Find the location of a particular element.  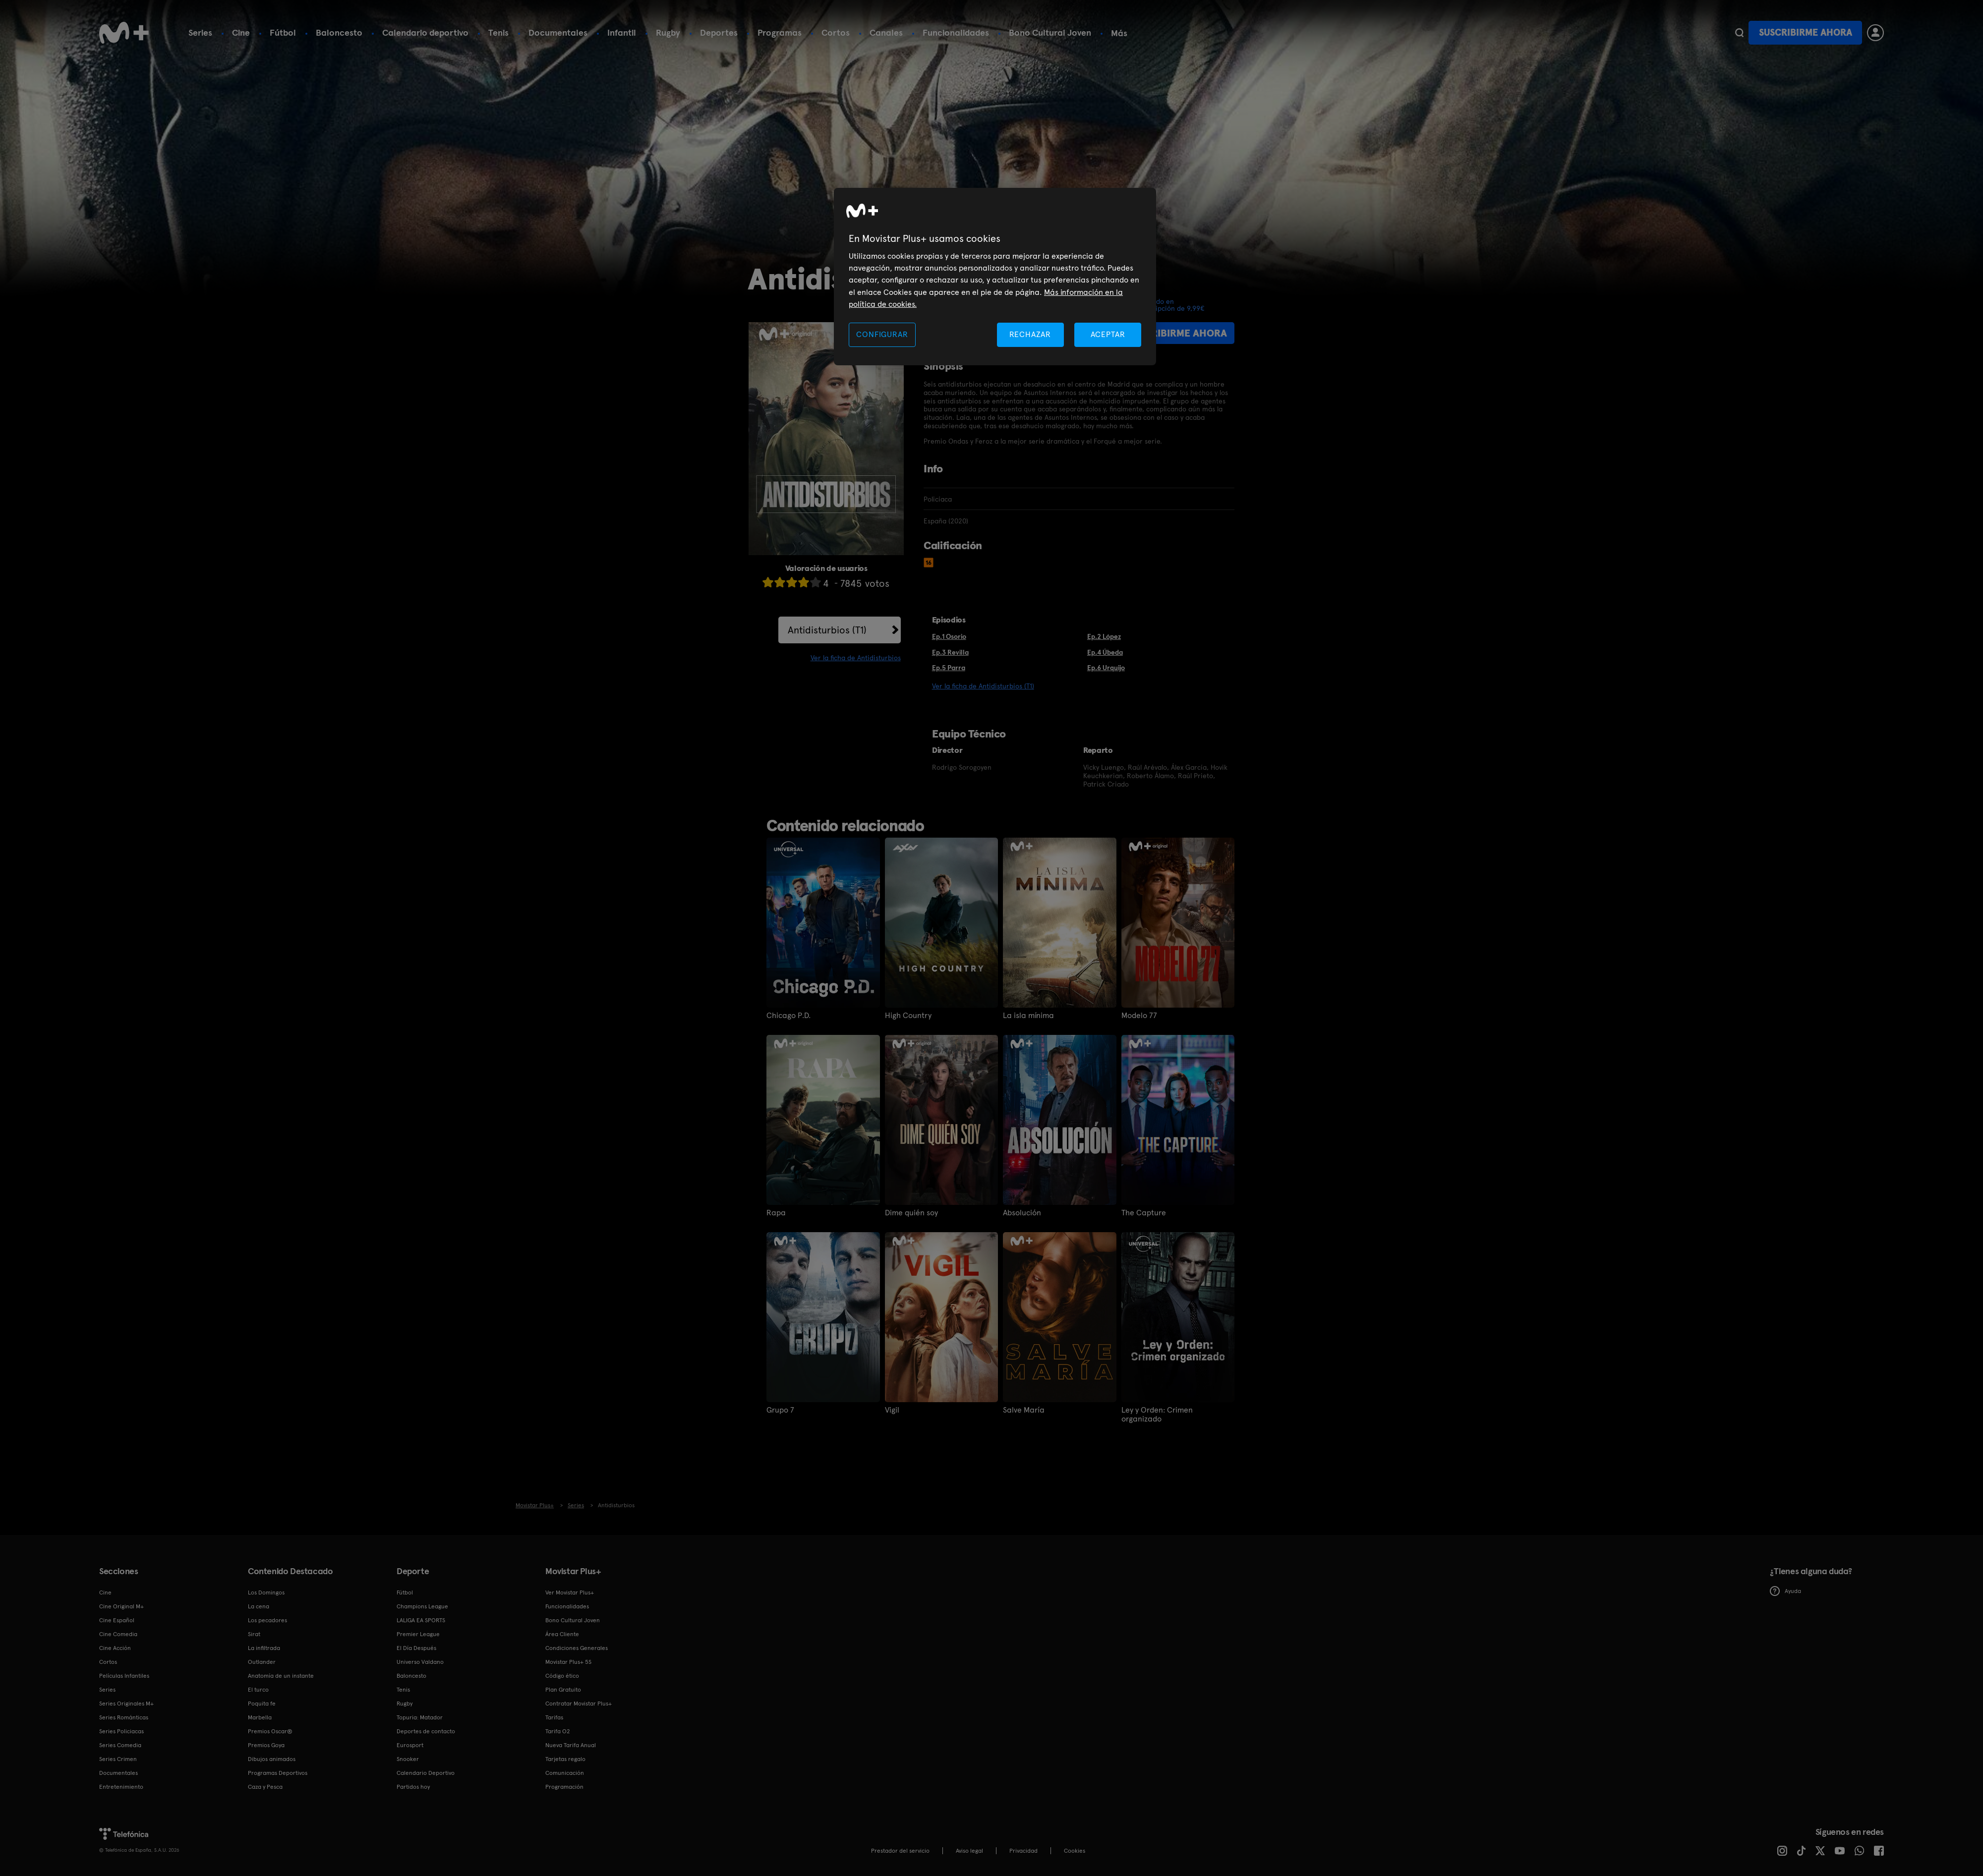

Champions League is located at coordinates (422, 1606).